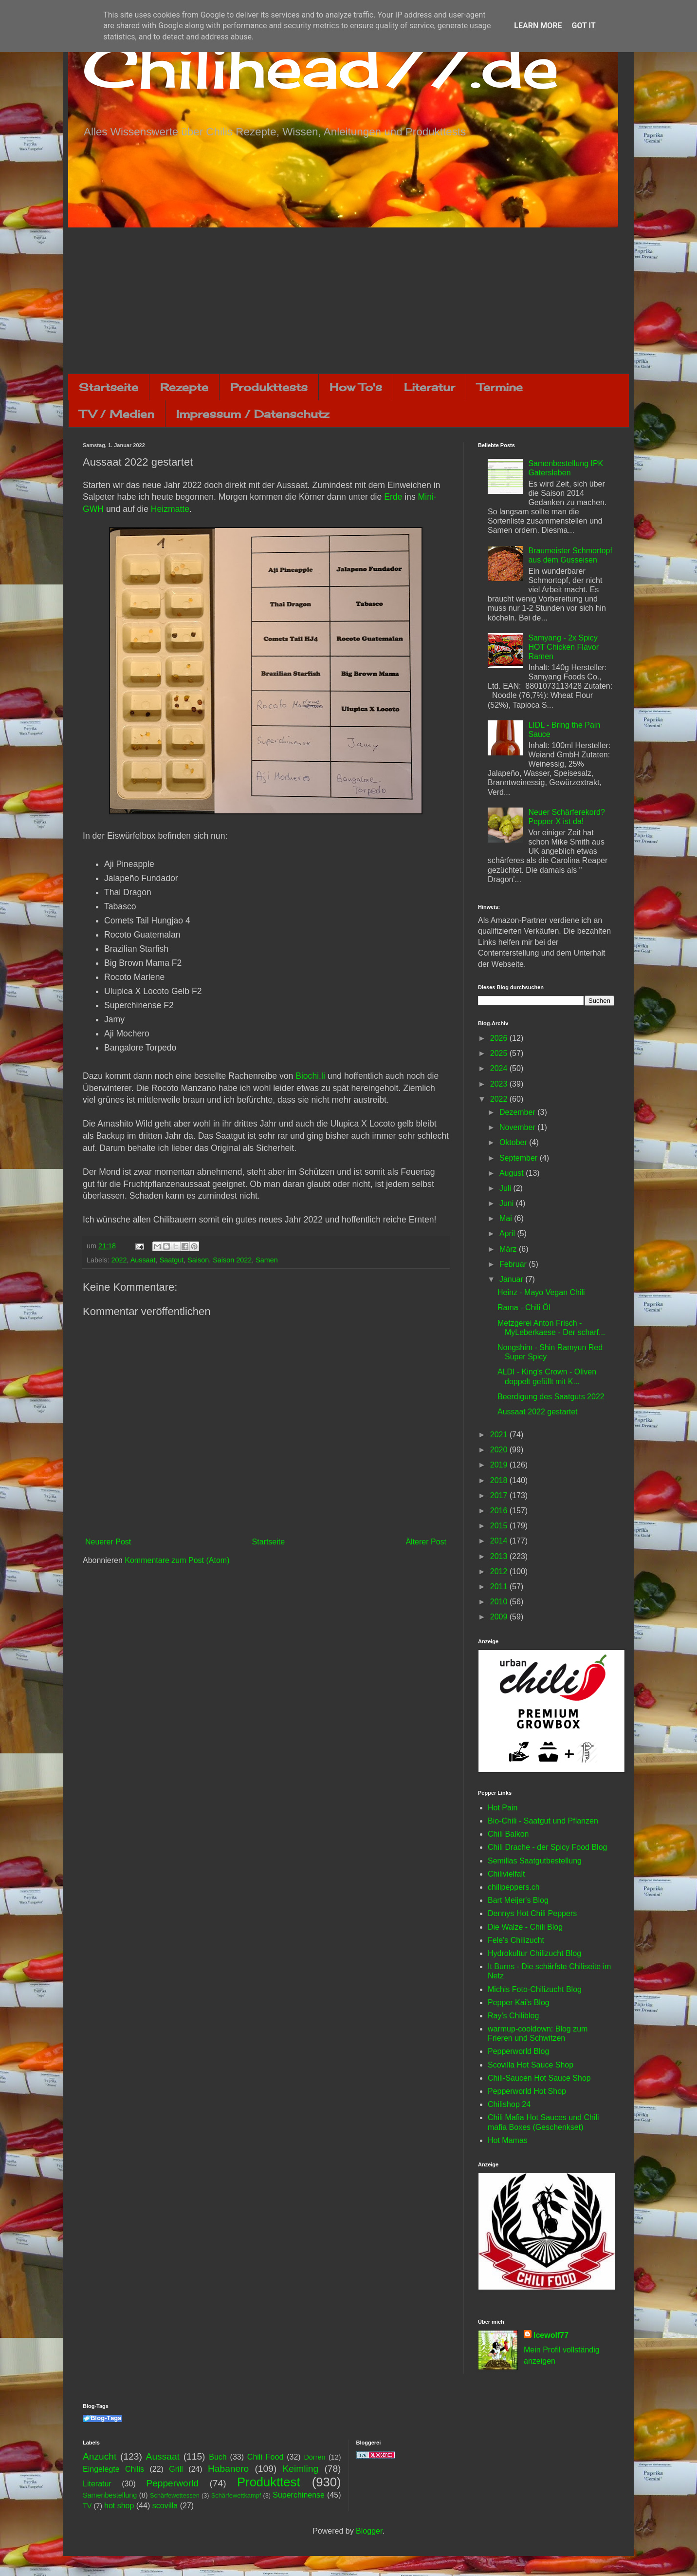 This screenshot has width=697, height=2576. Describe the element at coordinates (508, 1233) in the screenshot. I see `April` at that location.